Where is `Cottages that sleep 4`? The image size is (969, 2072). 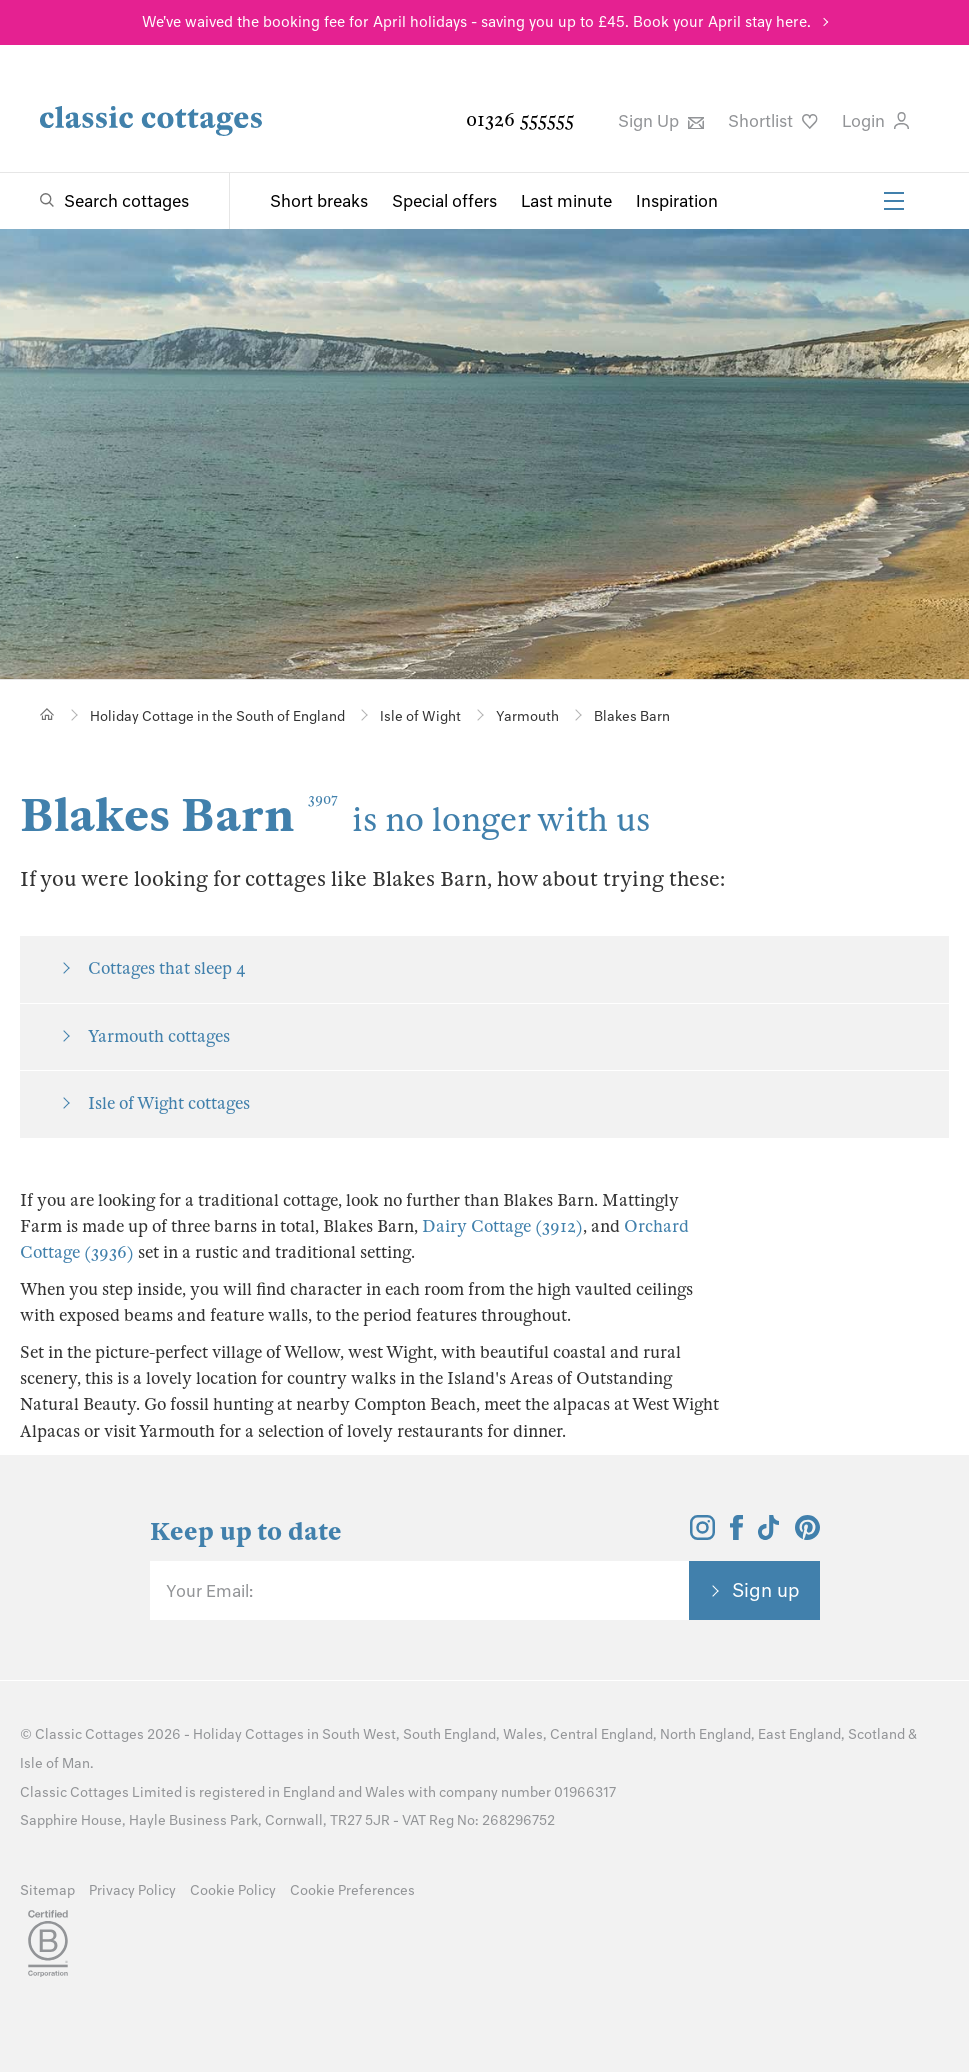
Cottages that sleep 4 is located at coordinates (167, 968).